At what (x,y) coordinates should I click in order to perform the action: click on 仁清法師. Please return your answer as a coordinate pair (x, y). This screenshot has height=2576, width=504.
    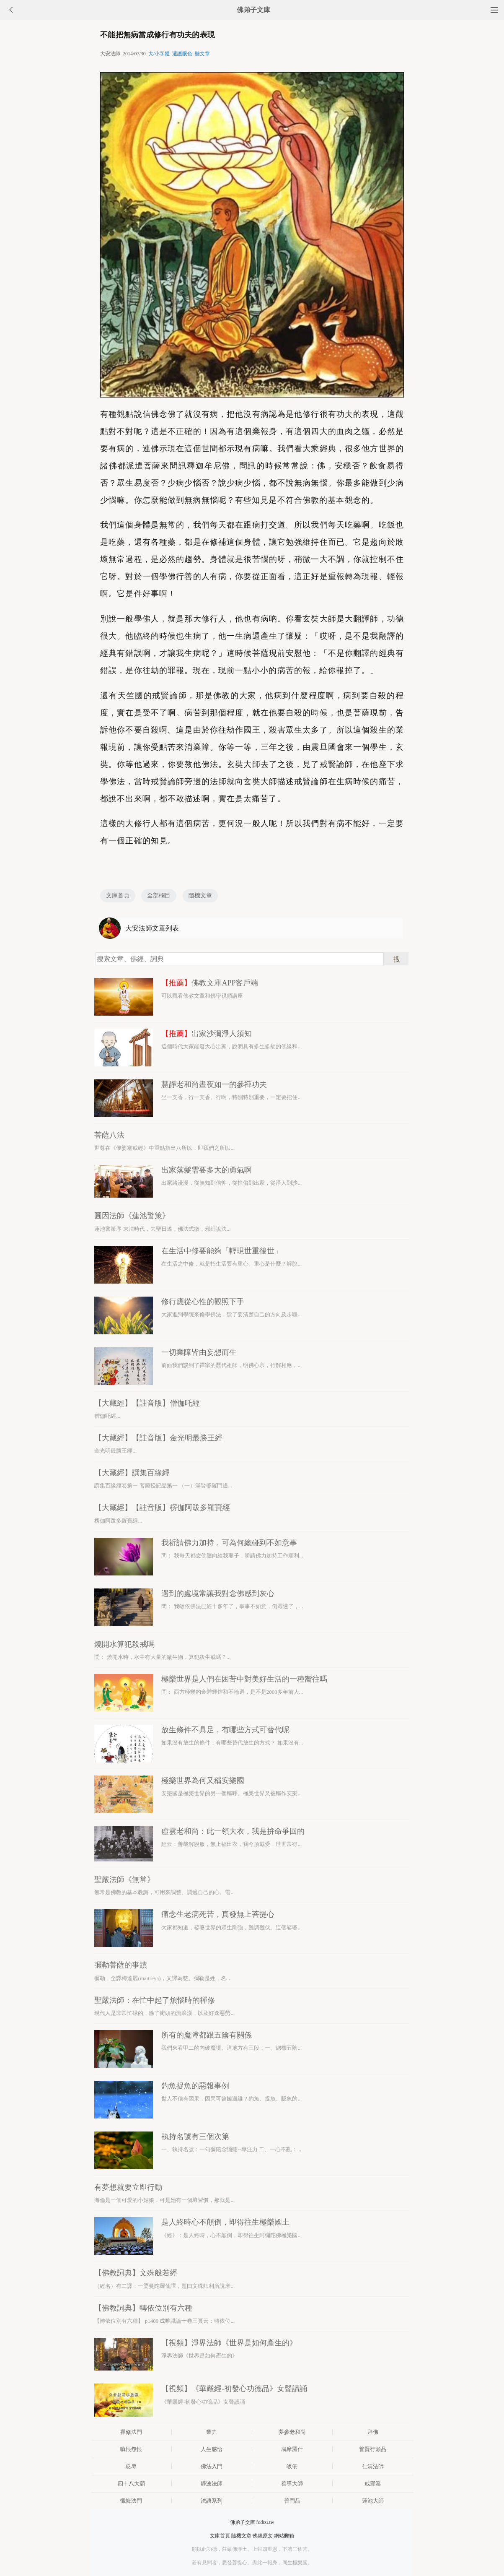
    Looking at the image, I should click on (373, 2466).